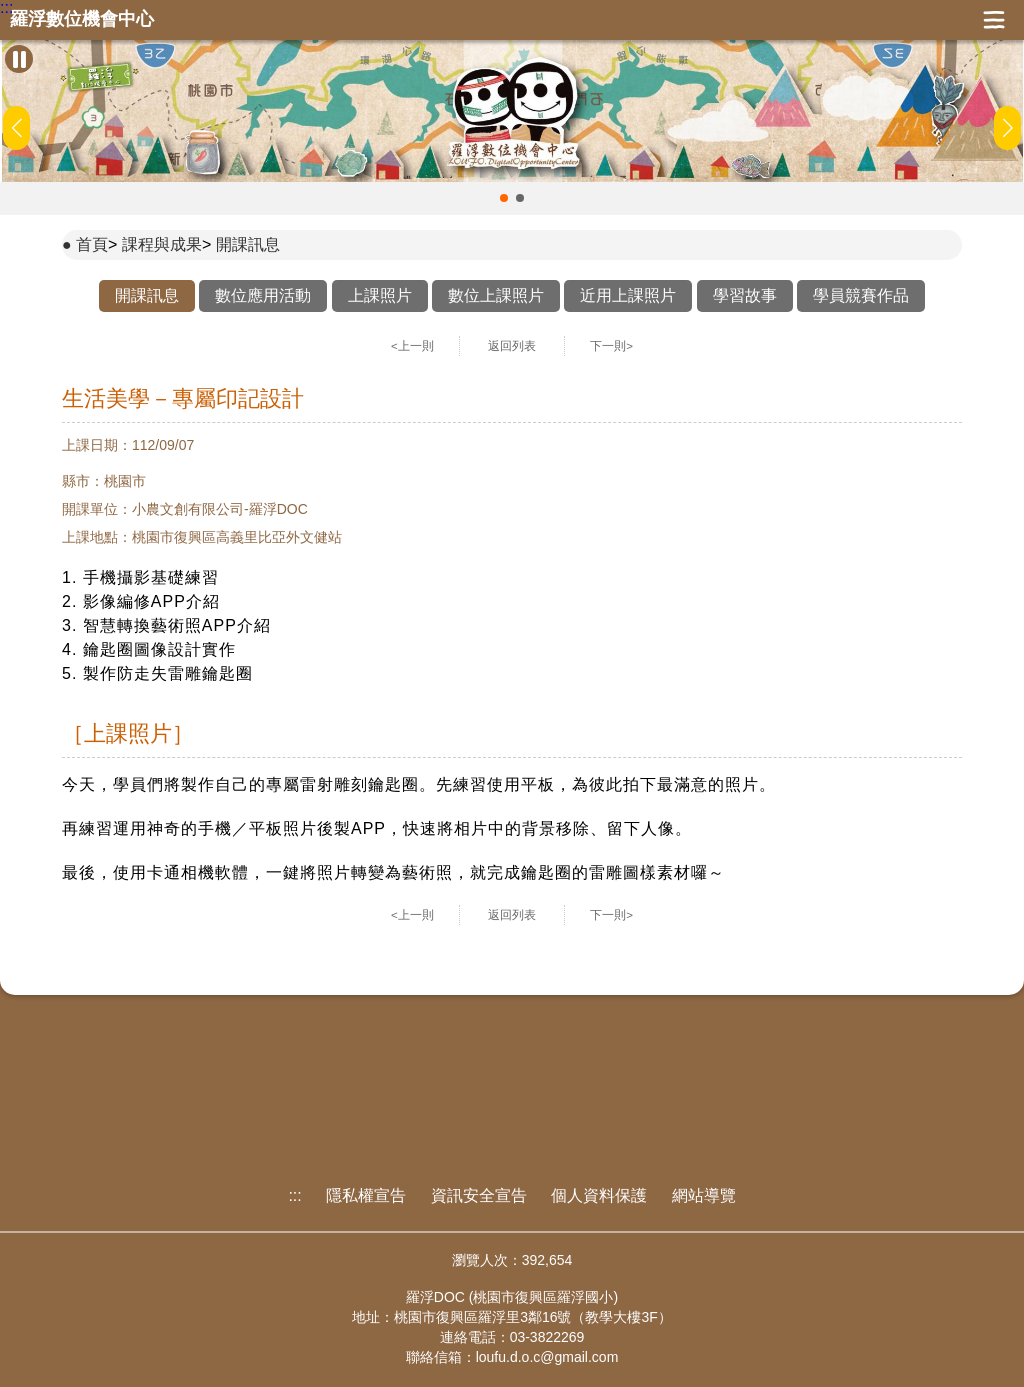 The image size is (1024, 1387). I want to click on 網站導覽, so click(704, 1195).